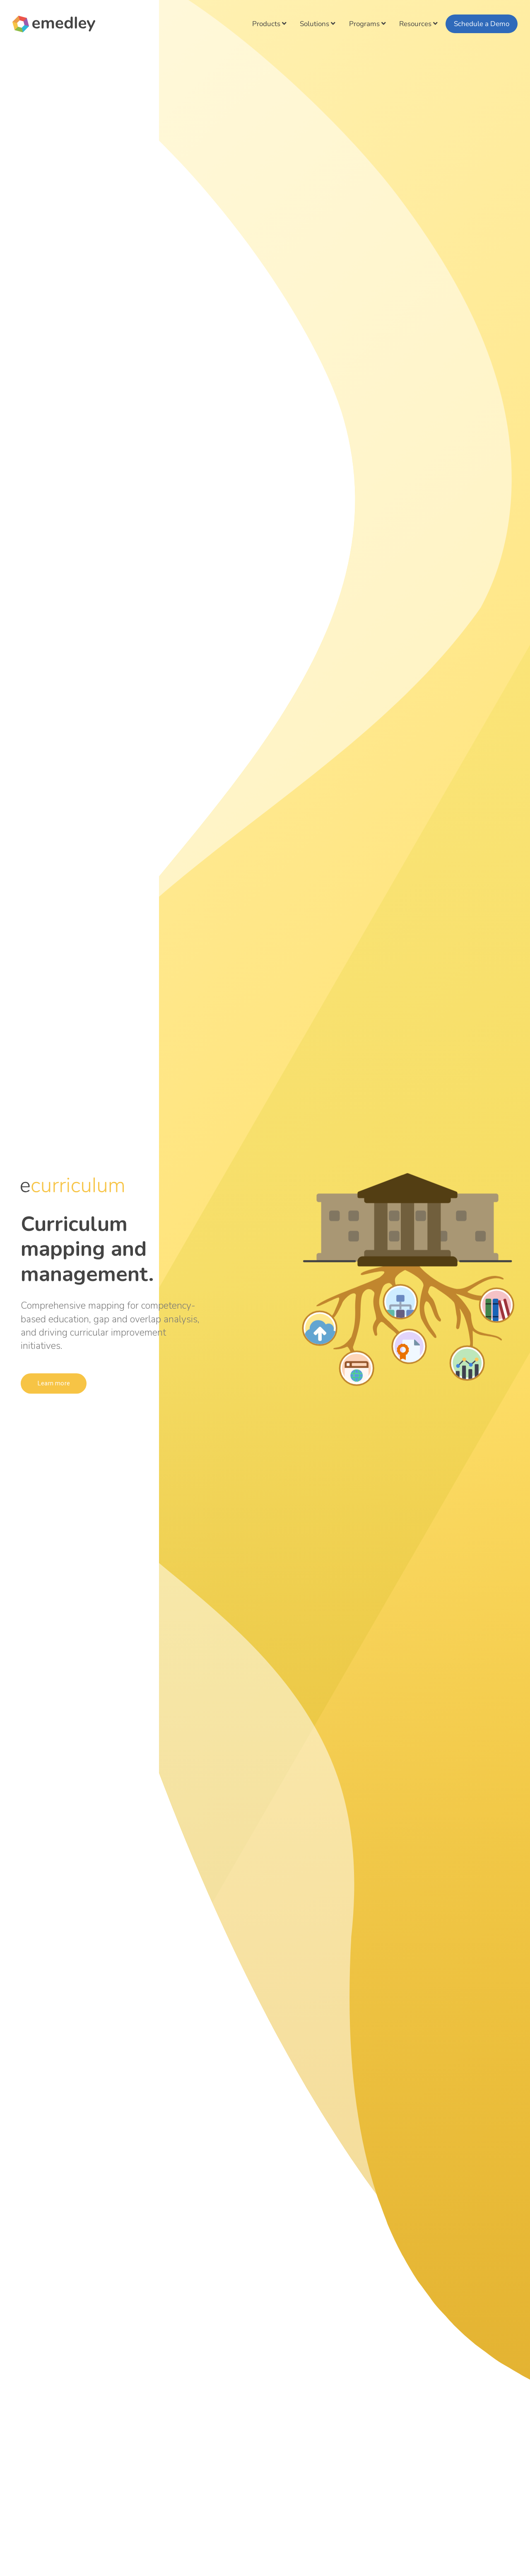 This screenshot has width=530, height=2576. Describe the element at coordinates (55, 1383) in the screenshot. I see `Learn more` at that location.